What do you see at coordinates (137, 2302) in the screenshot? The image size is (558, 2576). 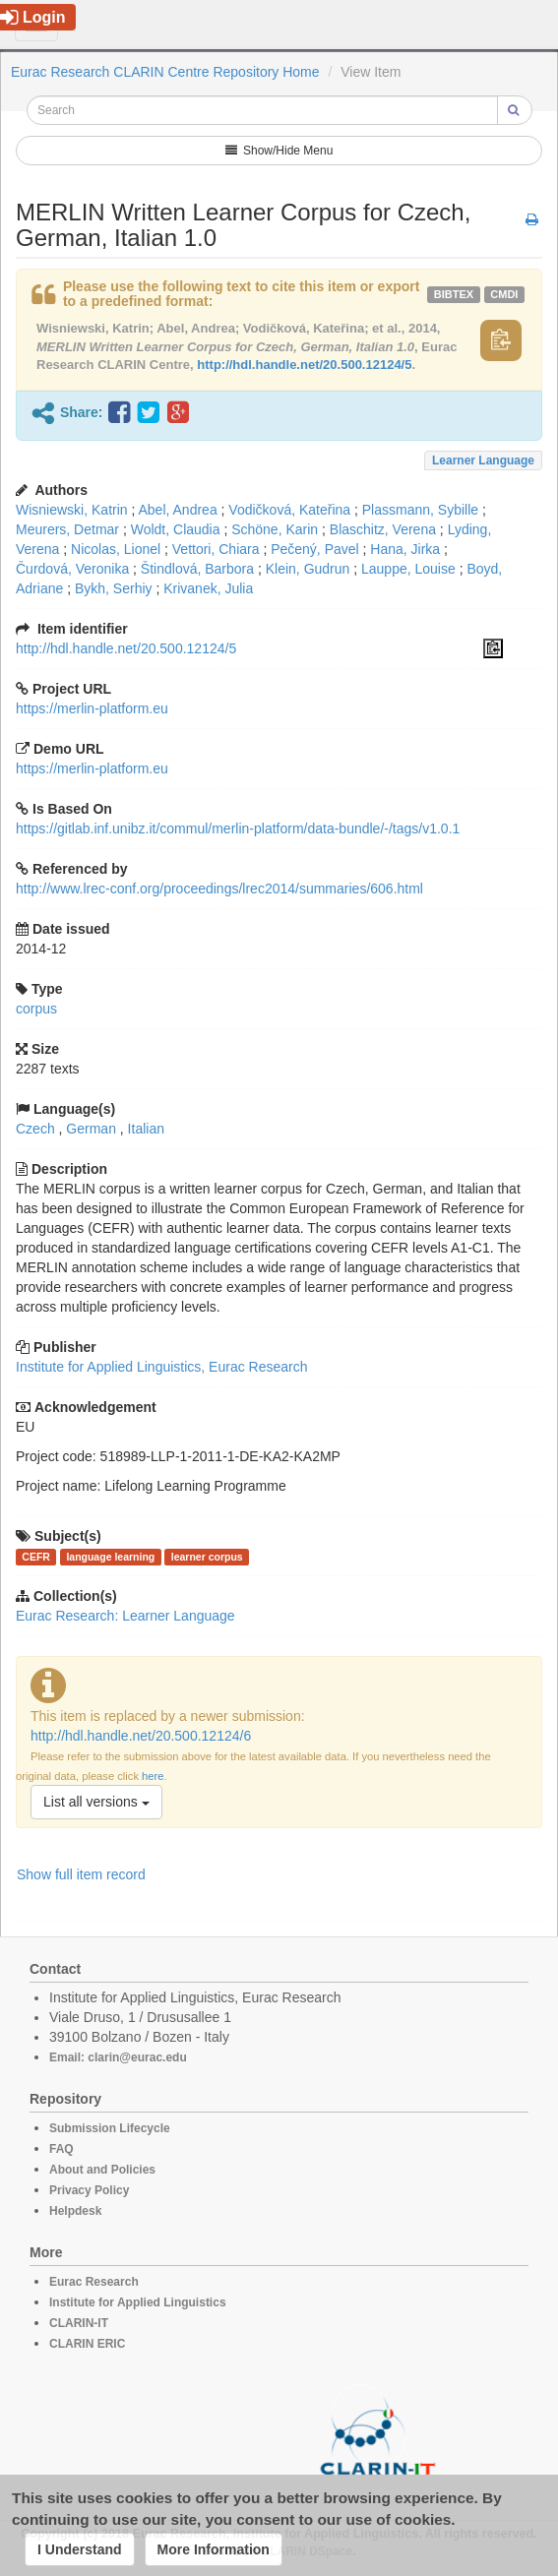 I see `Institute for Applied Linguistics` at bounding box center [137, 2302].